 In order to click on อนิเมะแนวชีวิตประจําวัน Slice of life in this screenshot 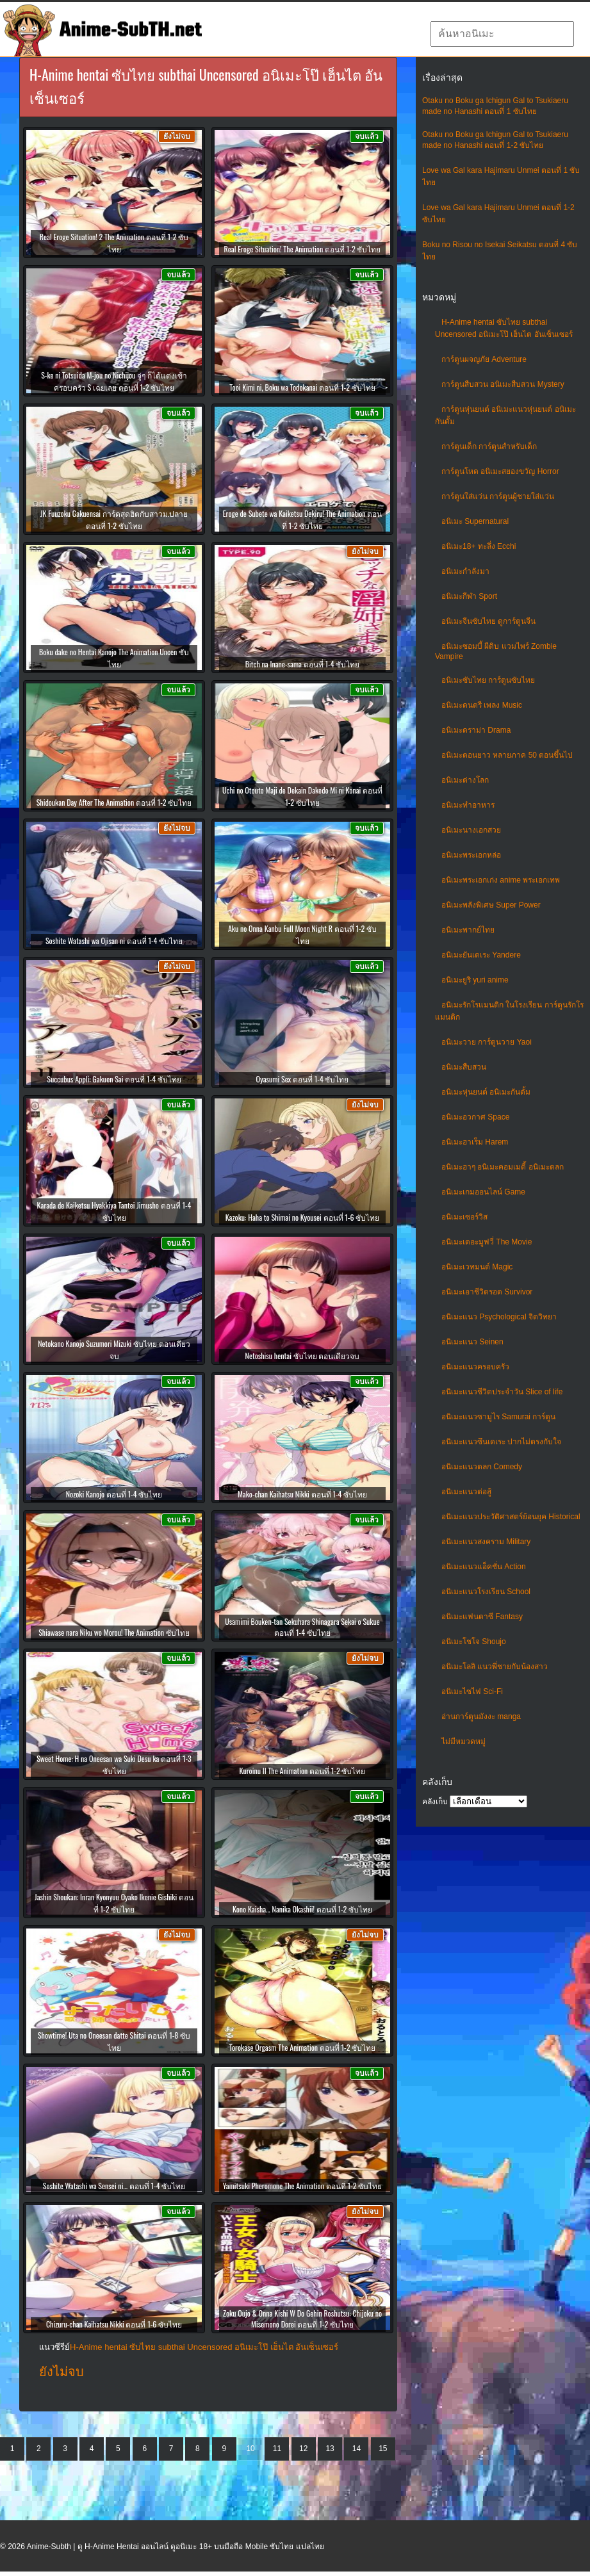, I will do `click(501, 1391)`.